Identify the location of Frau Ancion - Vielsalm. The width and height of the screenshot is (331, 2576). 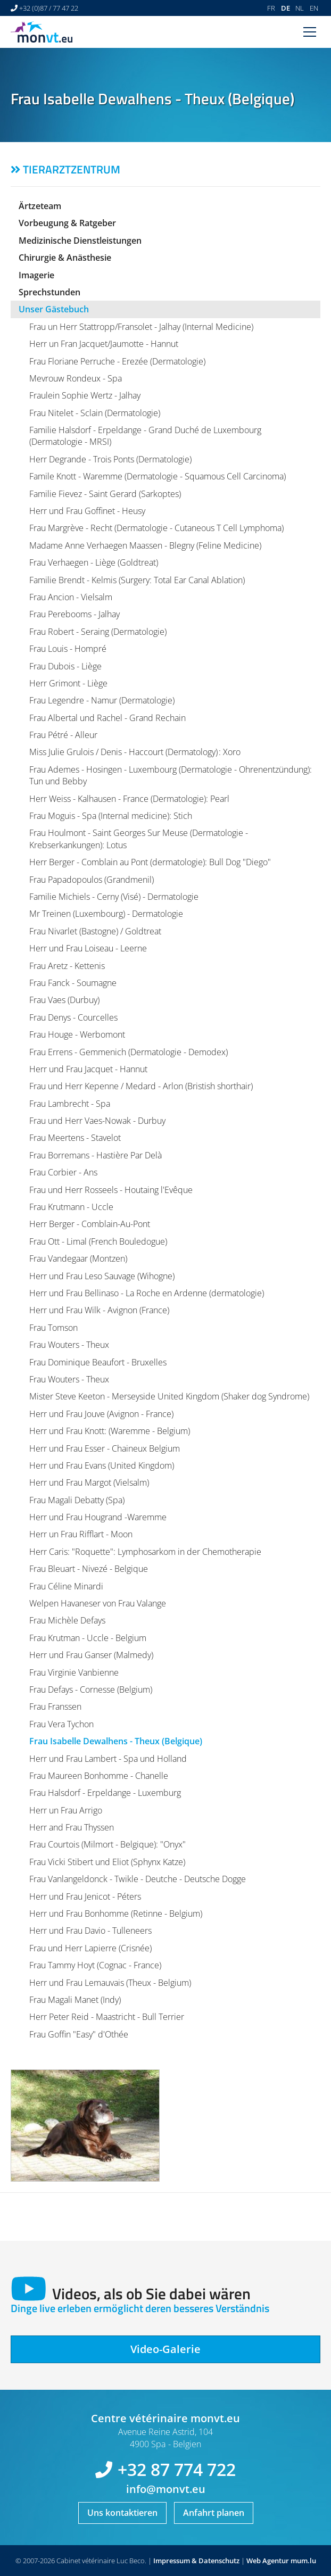
(70, 597).